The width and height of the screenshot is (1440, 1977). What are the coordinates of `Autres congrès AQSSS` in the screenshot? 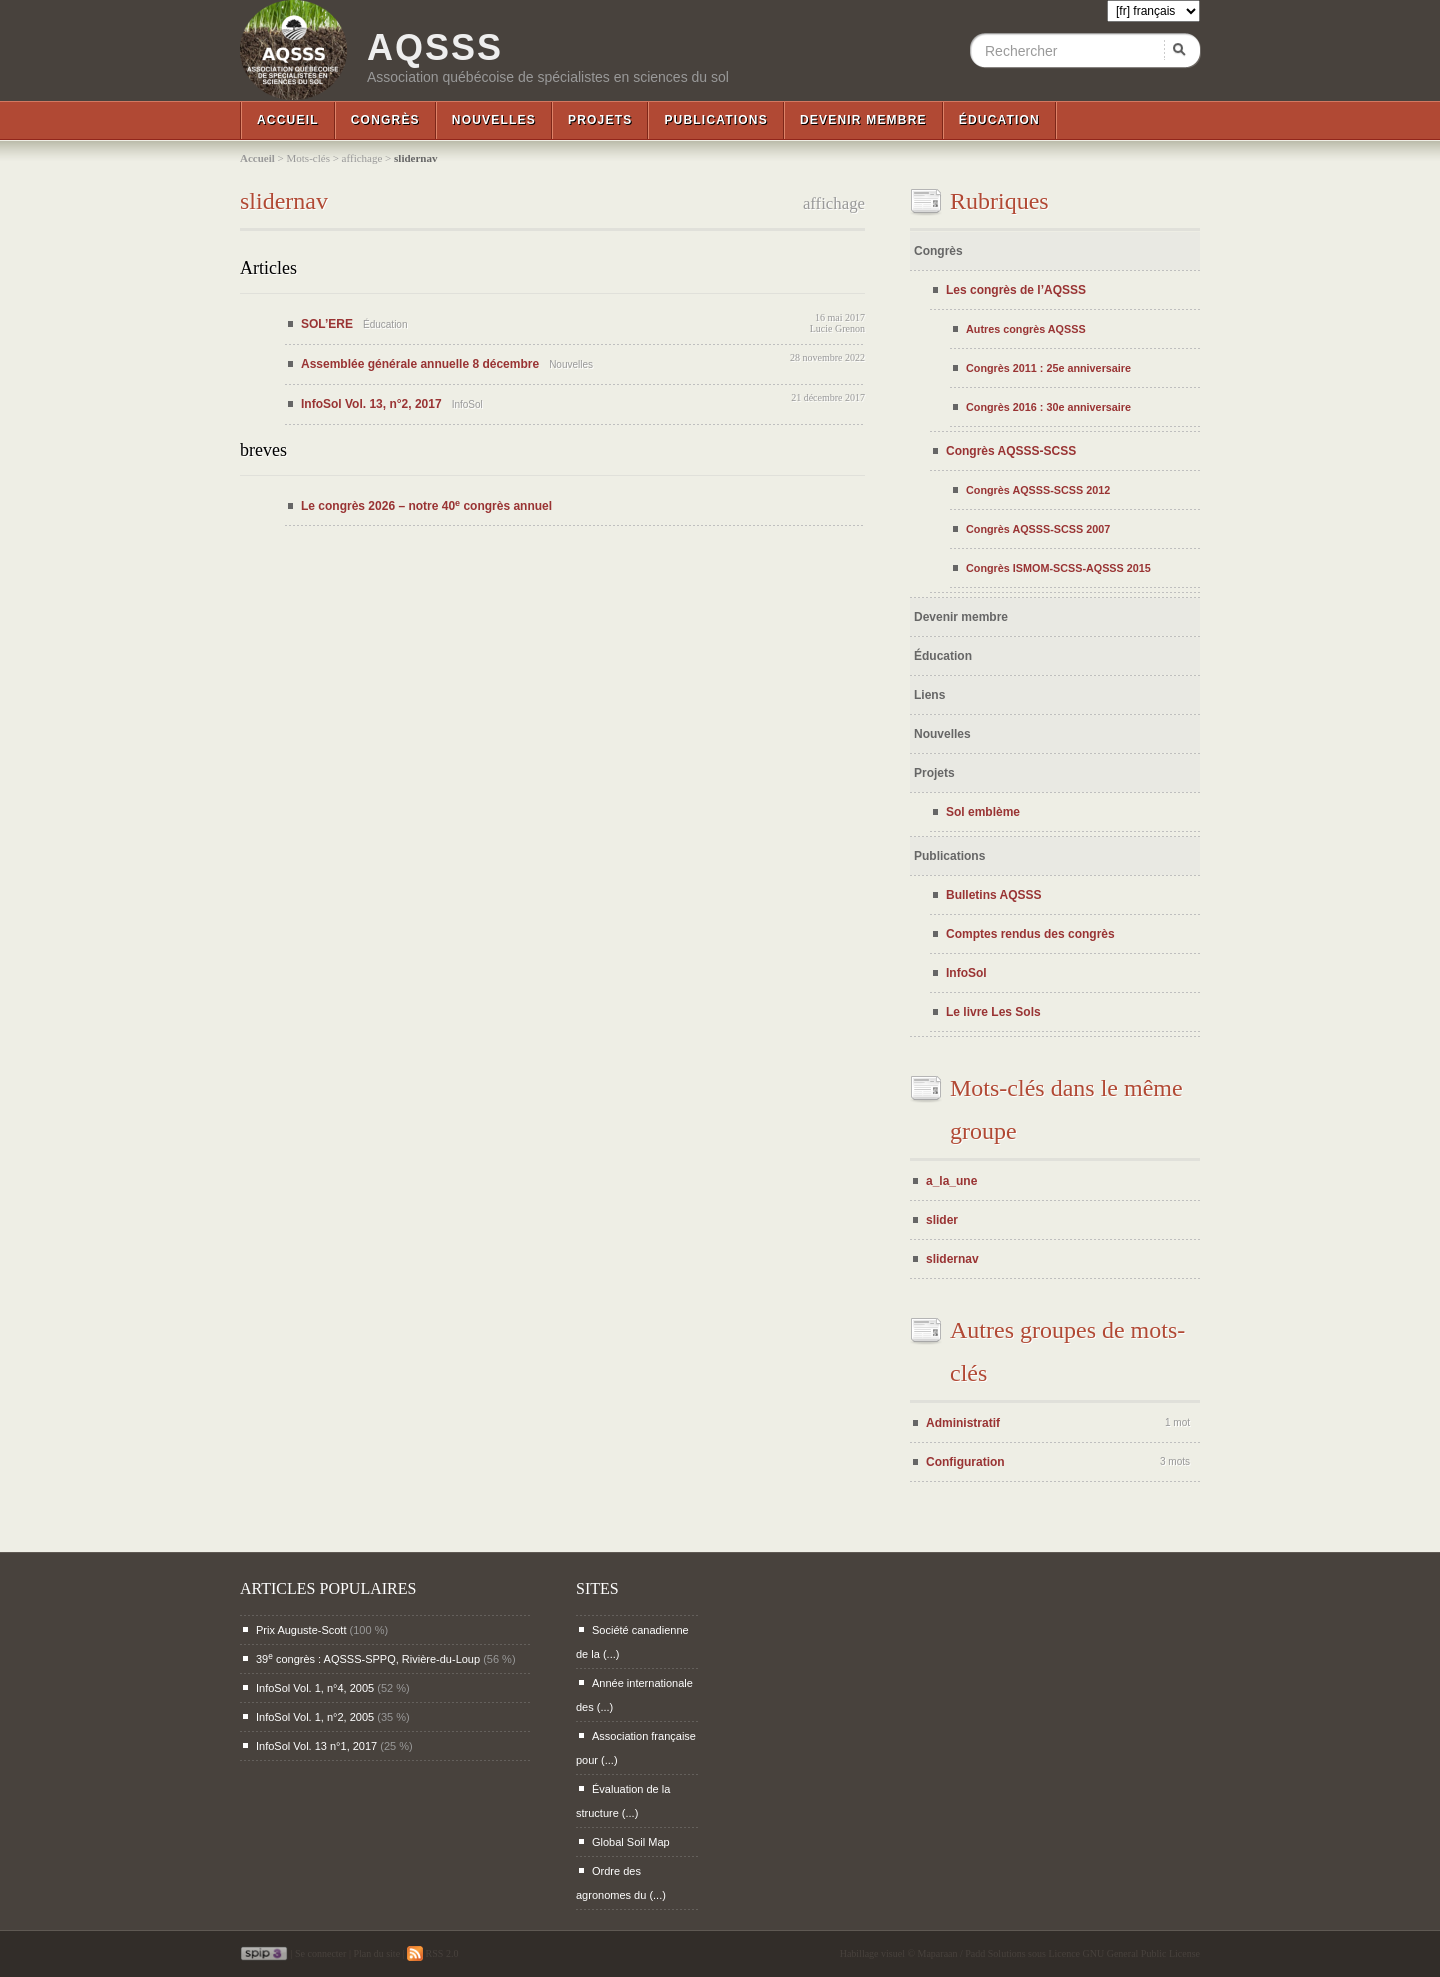 It's located at (1026, 329).